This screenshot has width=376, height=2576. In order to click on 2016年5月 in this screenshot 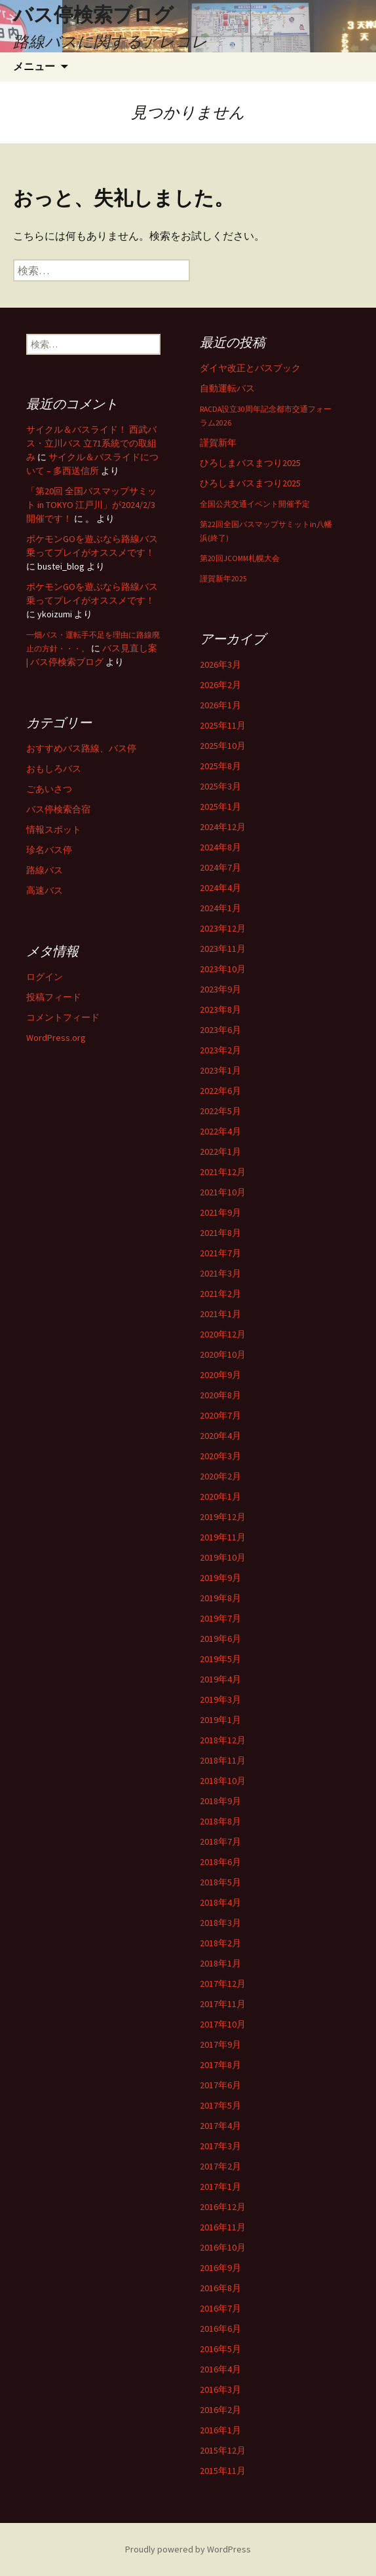, I will do `click(220, 2349)`.